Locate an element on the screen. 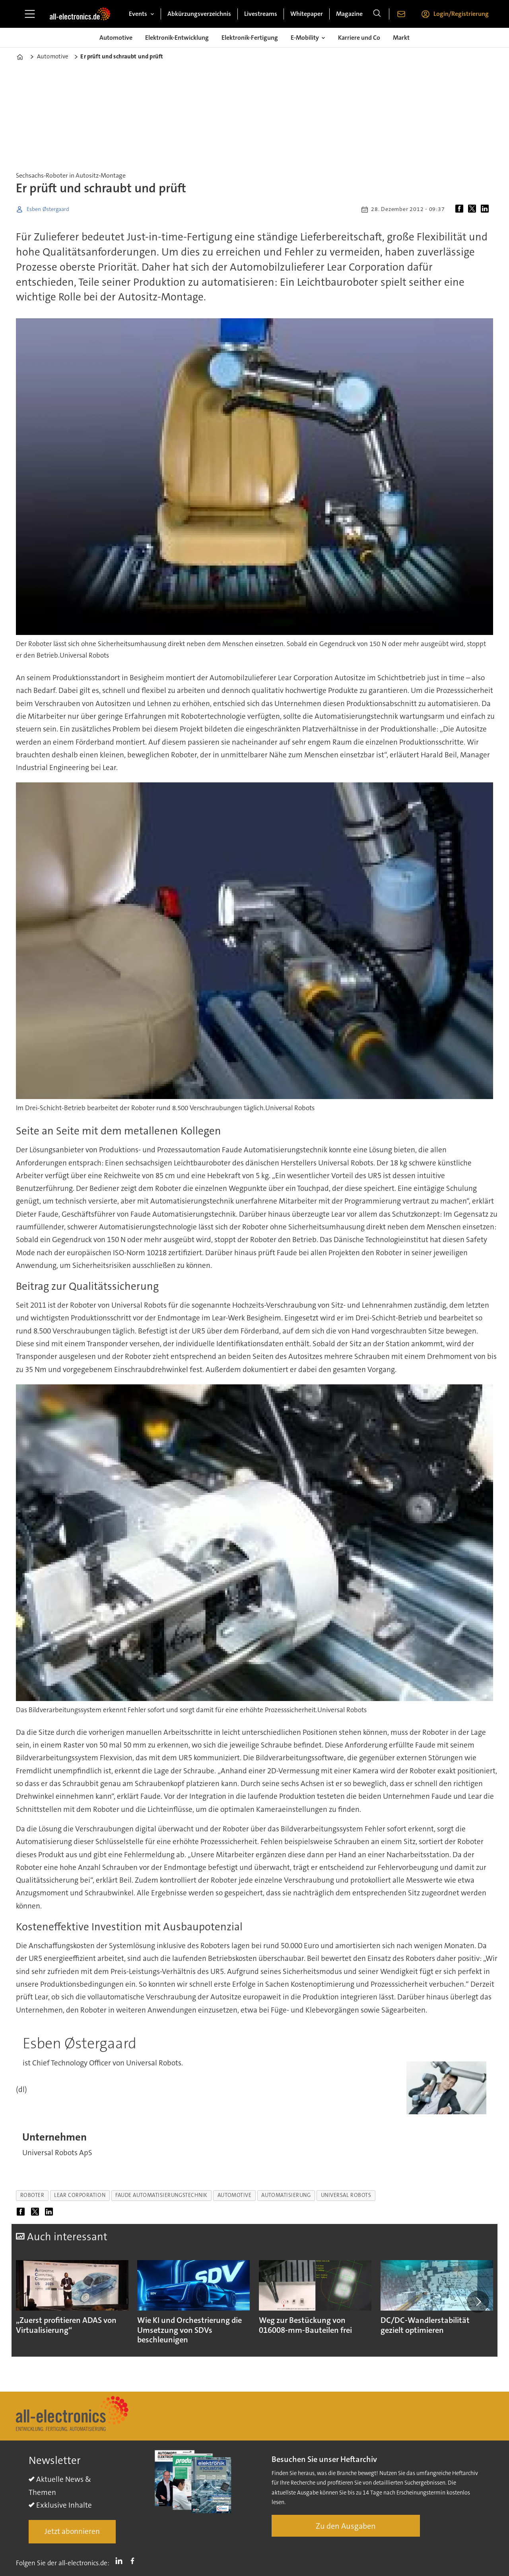 The image size is (509, 2576). Elektronik-Entwicklung is located at coordinates (177, 37).